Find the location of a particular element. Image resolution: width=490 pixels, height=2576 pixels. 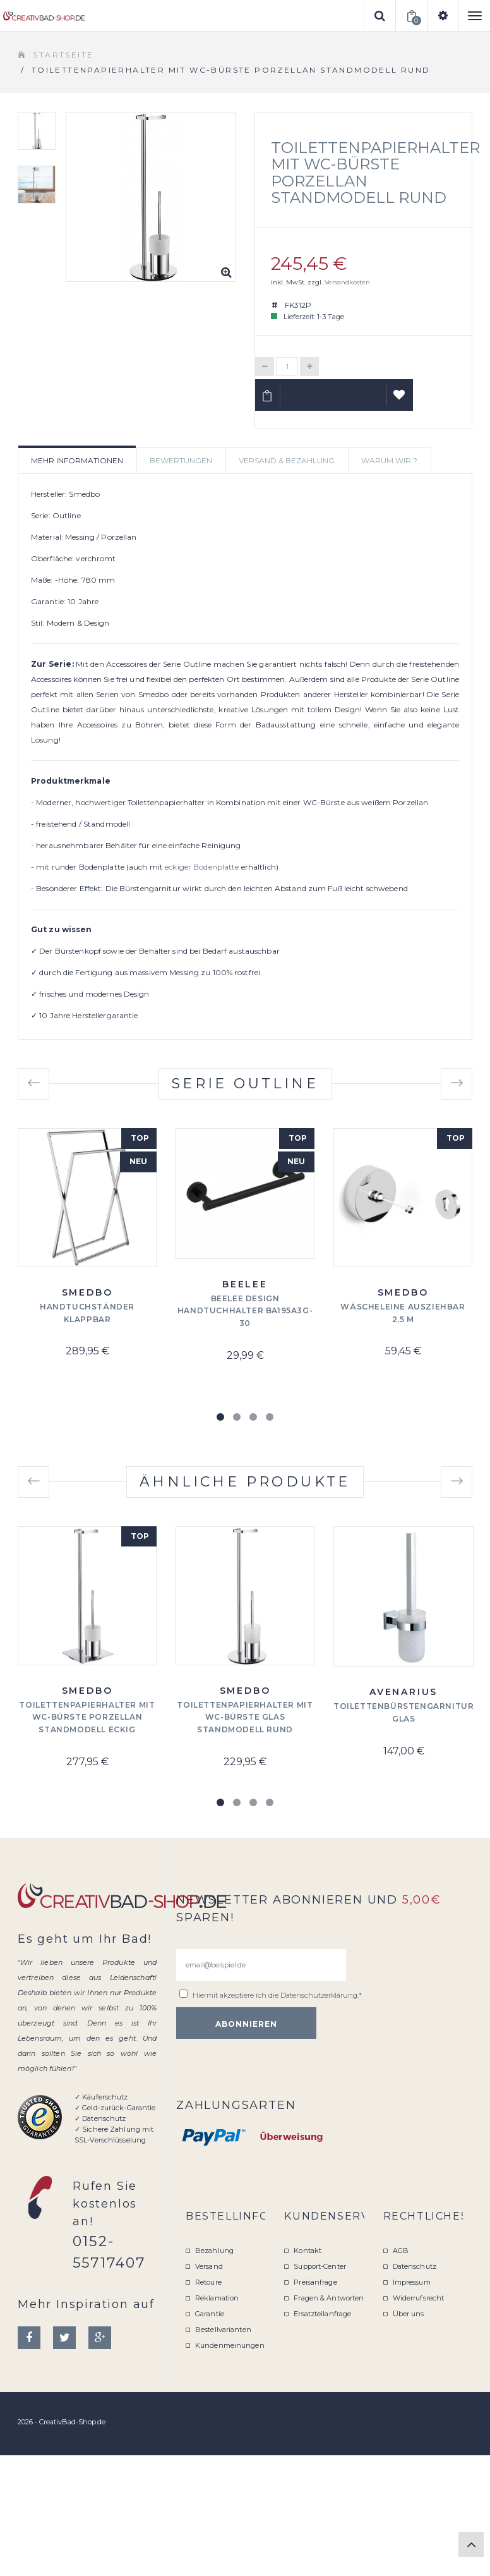

[email@beispiel.de] is located at coordinates (261, 1965).